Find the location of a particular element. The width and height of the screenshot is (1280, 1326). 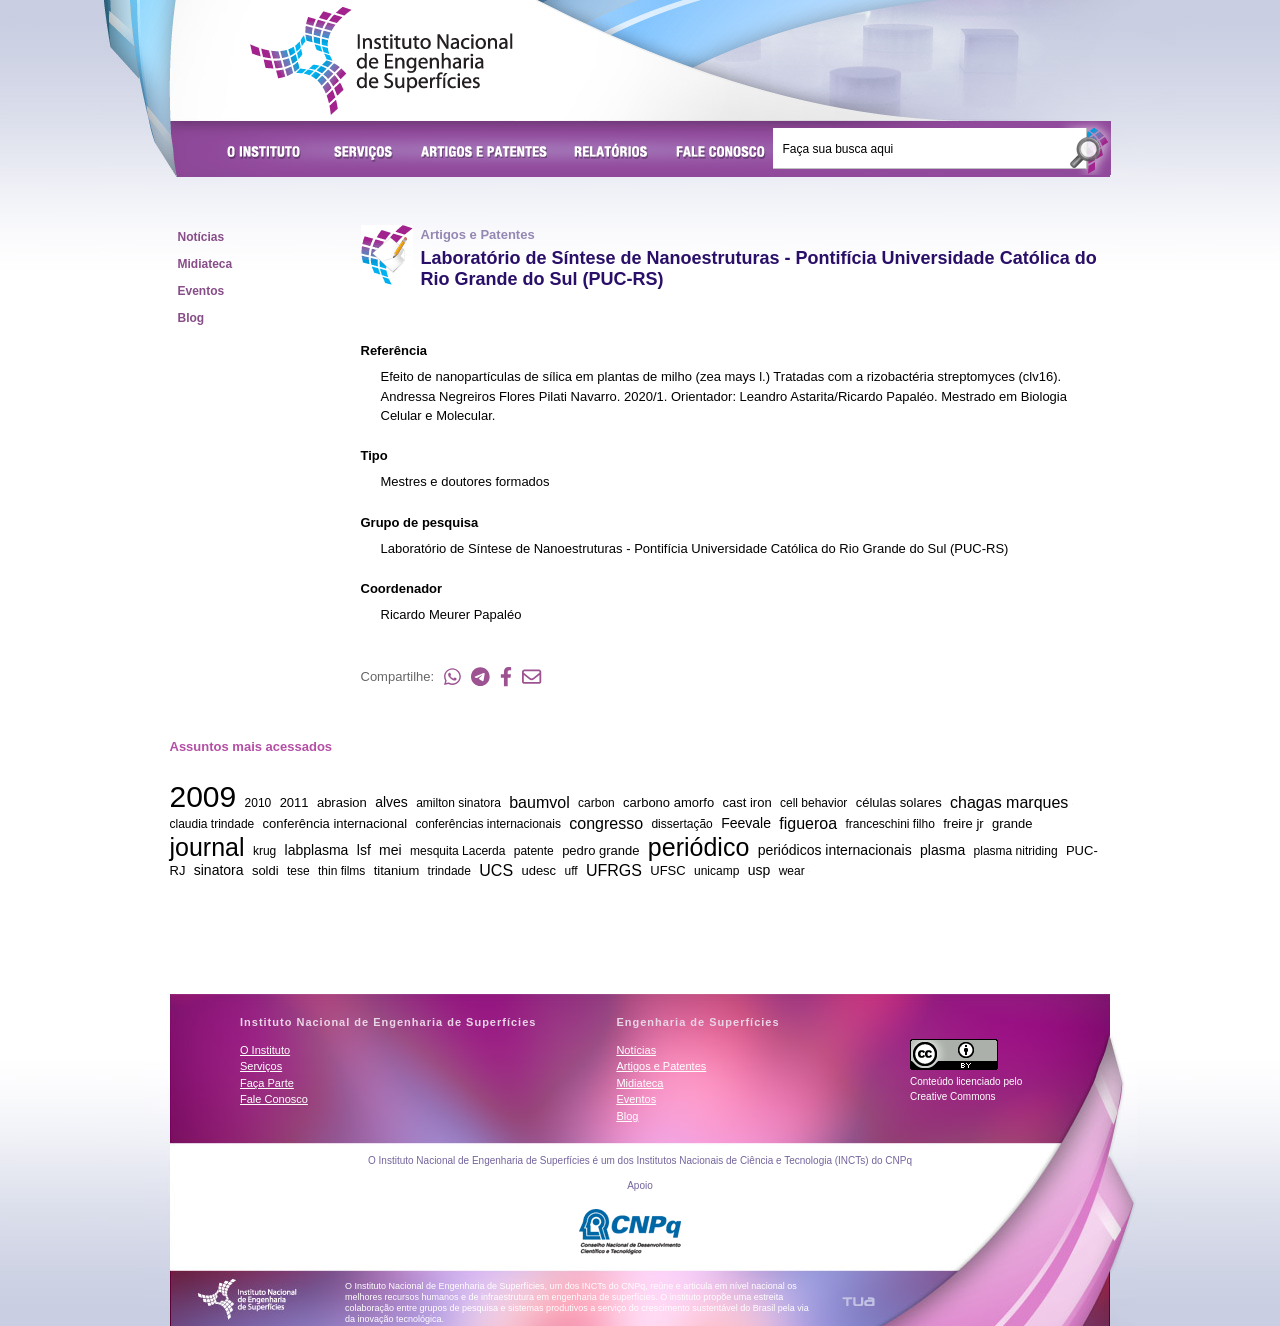

Serviços is located at coordinates (364, 153).